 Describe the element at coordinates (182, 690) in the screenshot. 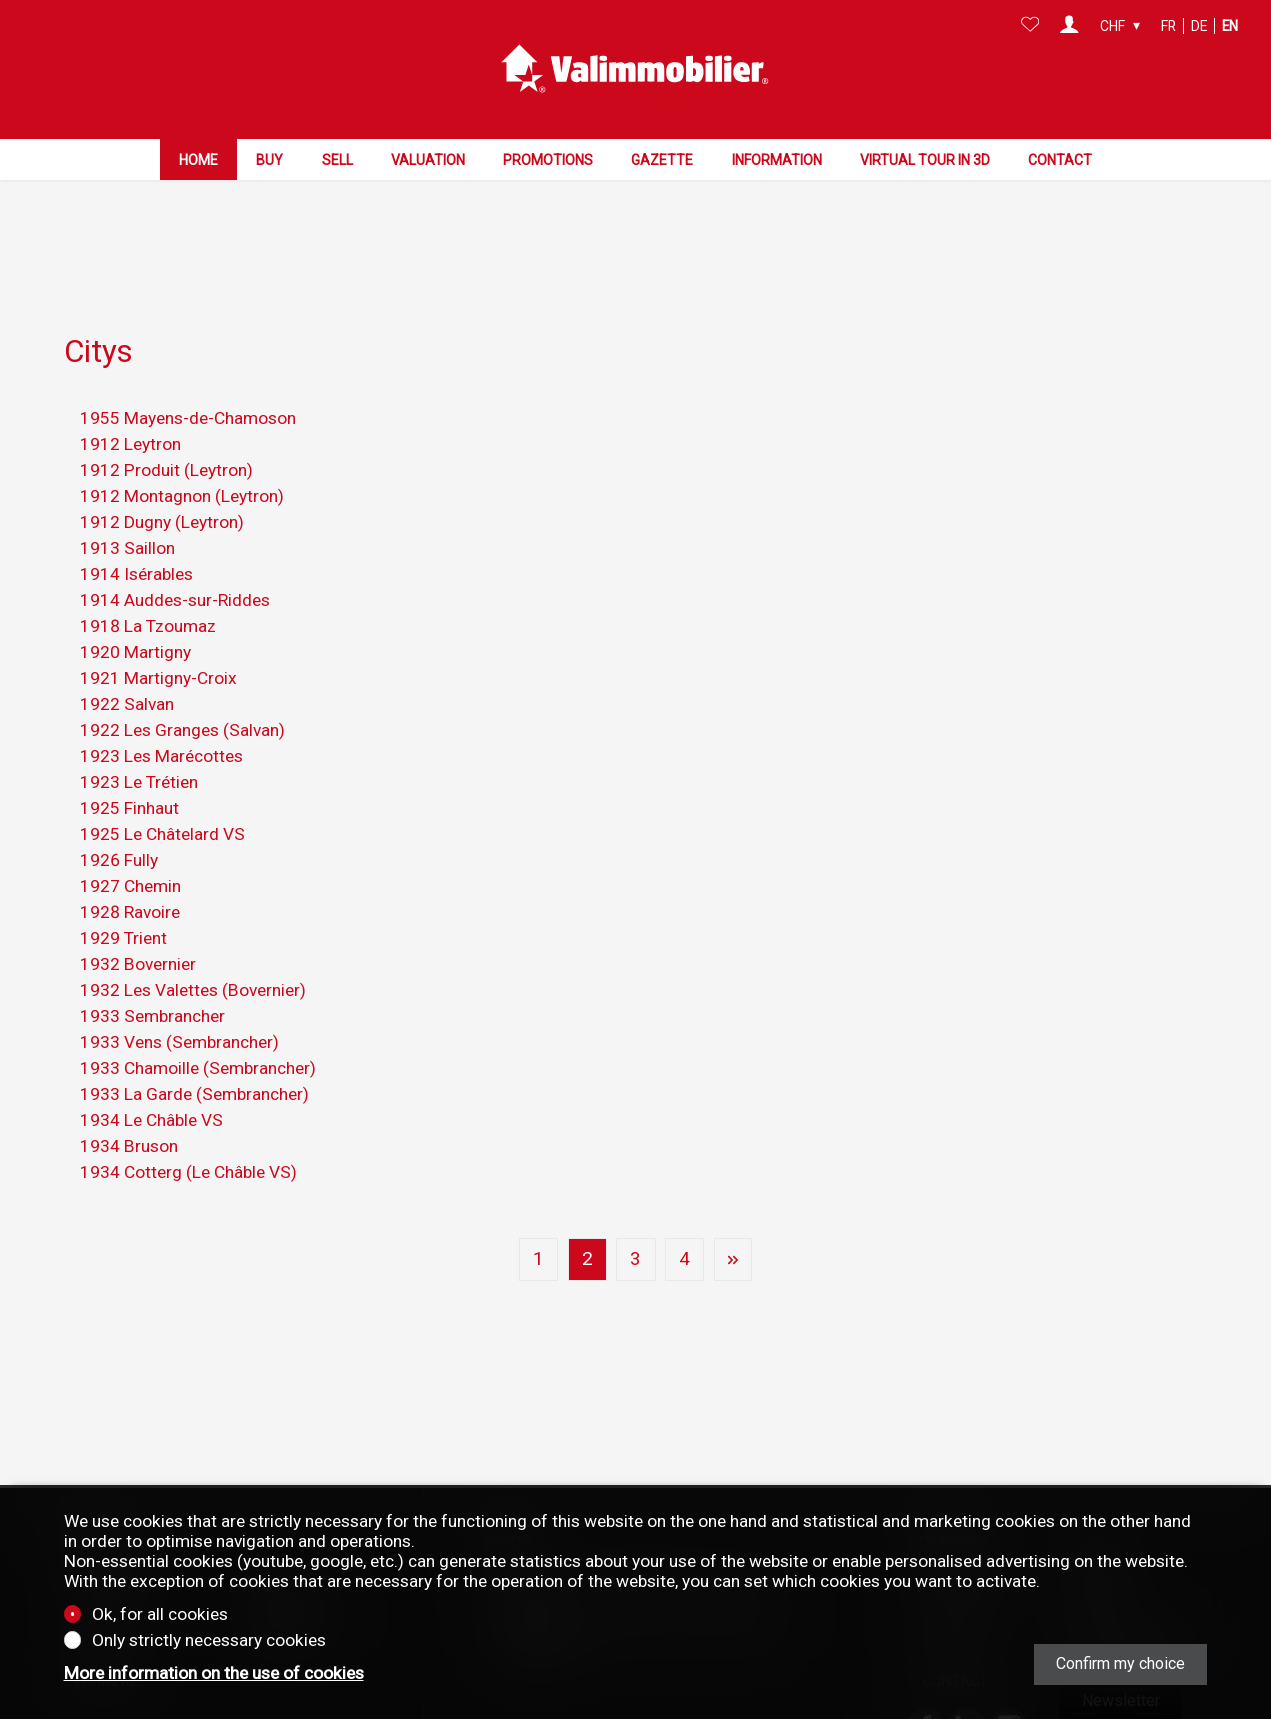

I see `1922 Les Granges (Salvan)` at that location.